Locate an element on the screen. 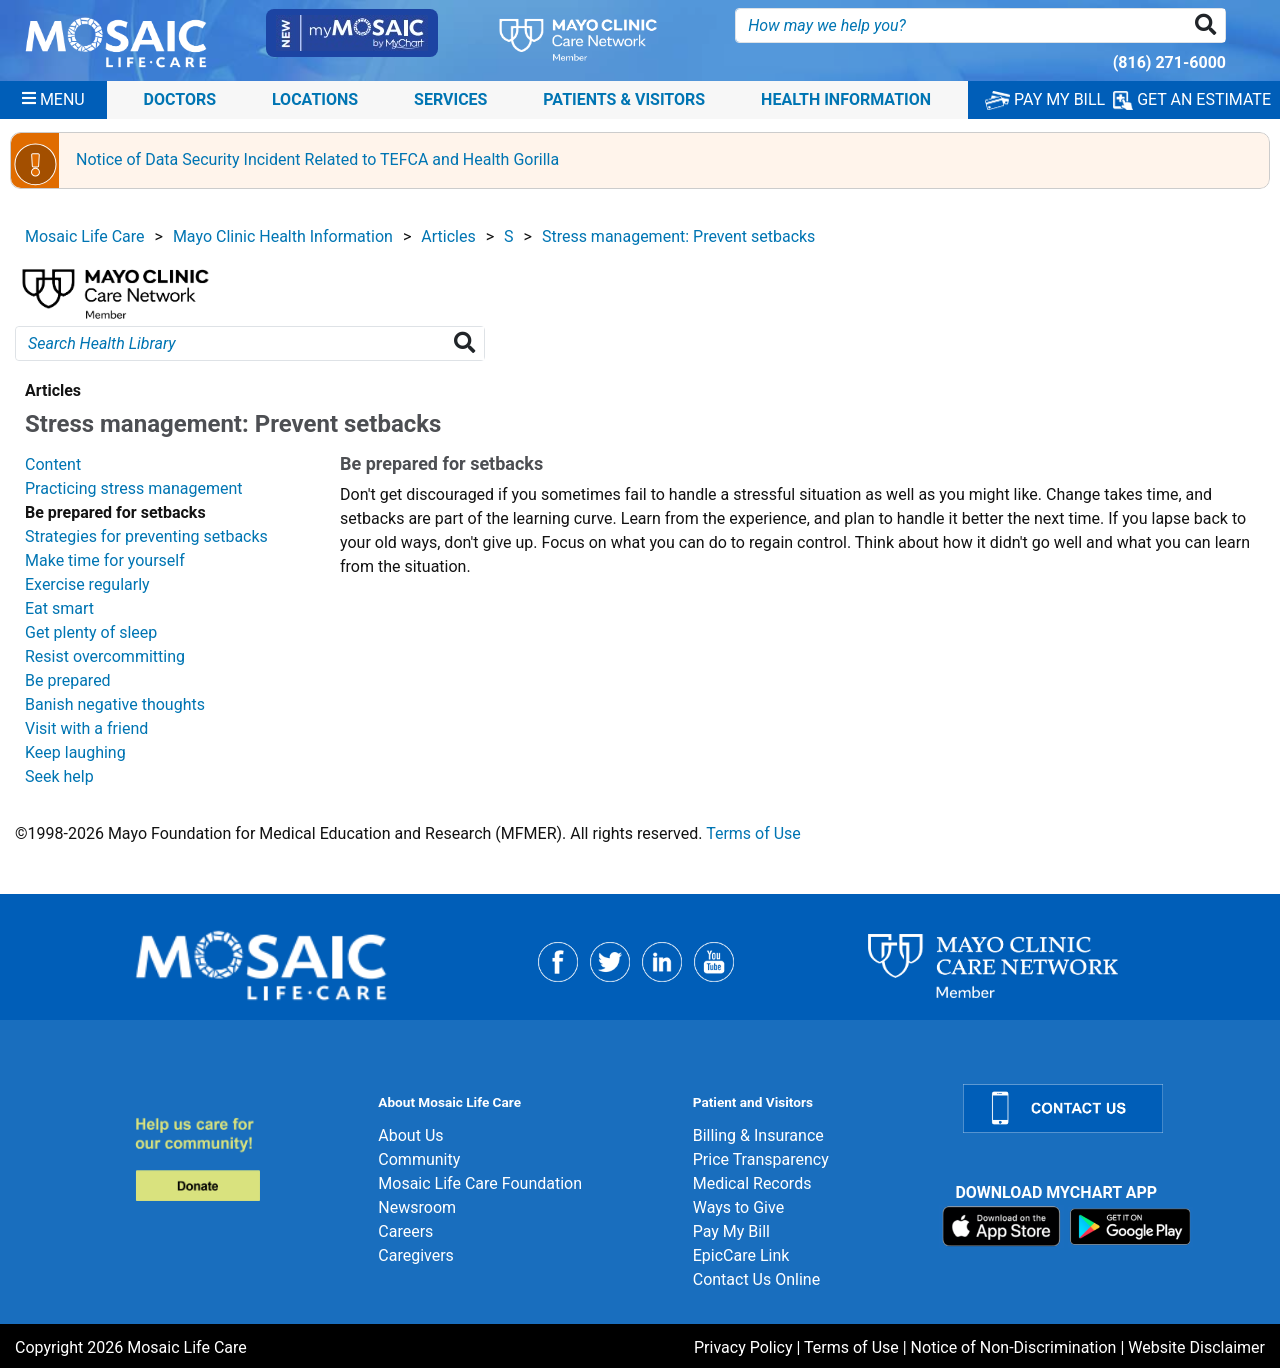  [Menu] is located at coordinates (53, 100).